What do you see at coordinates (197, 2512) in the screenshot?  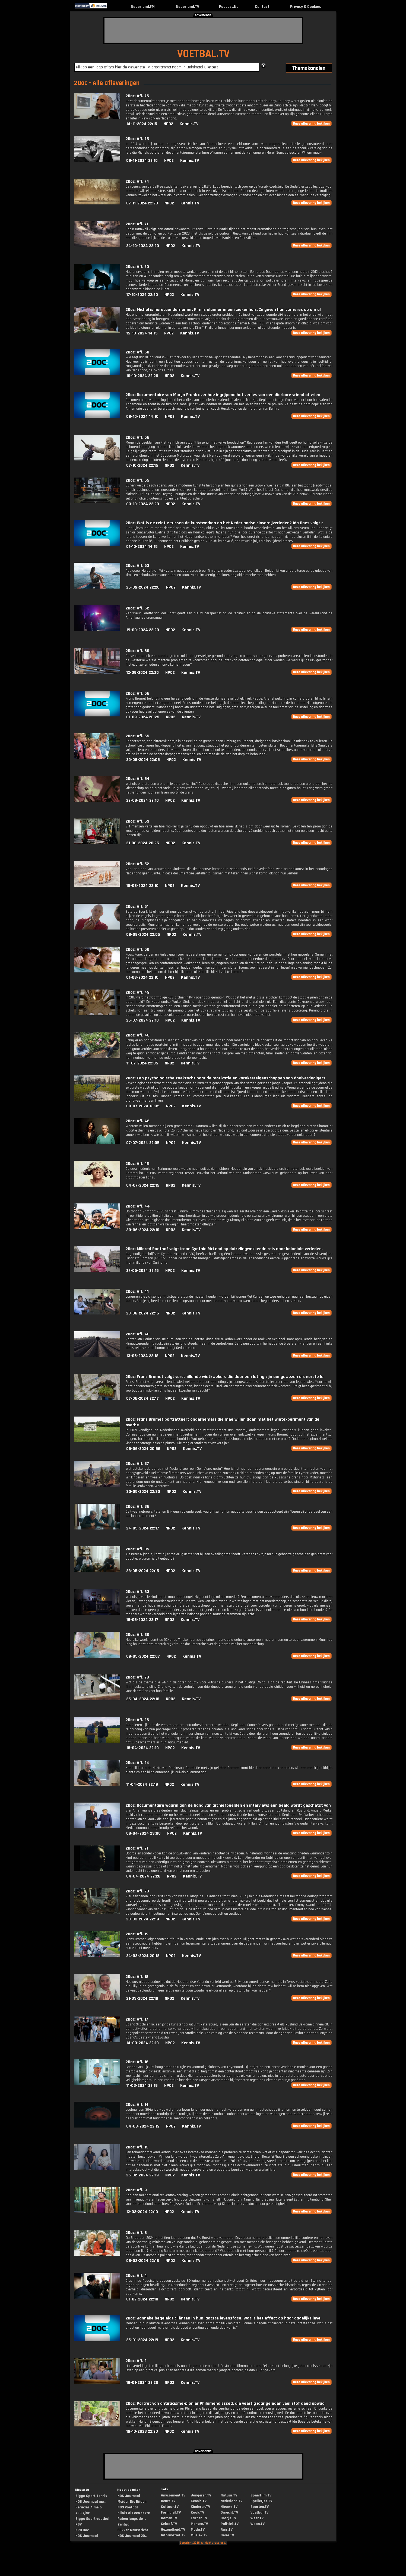 I see `Kook.TV` at bounding box center [197, 2512].